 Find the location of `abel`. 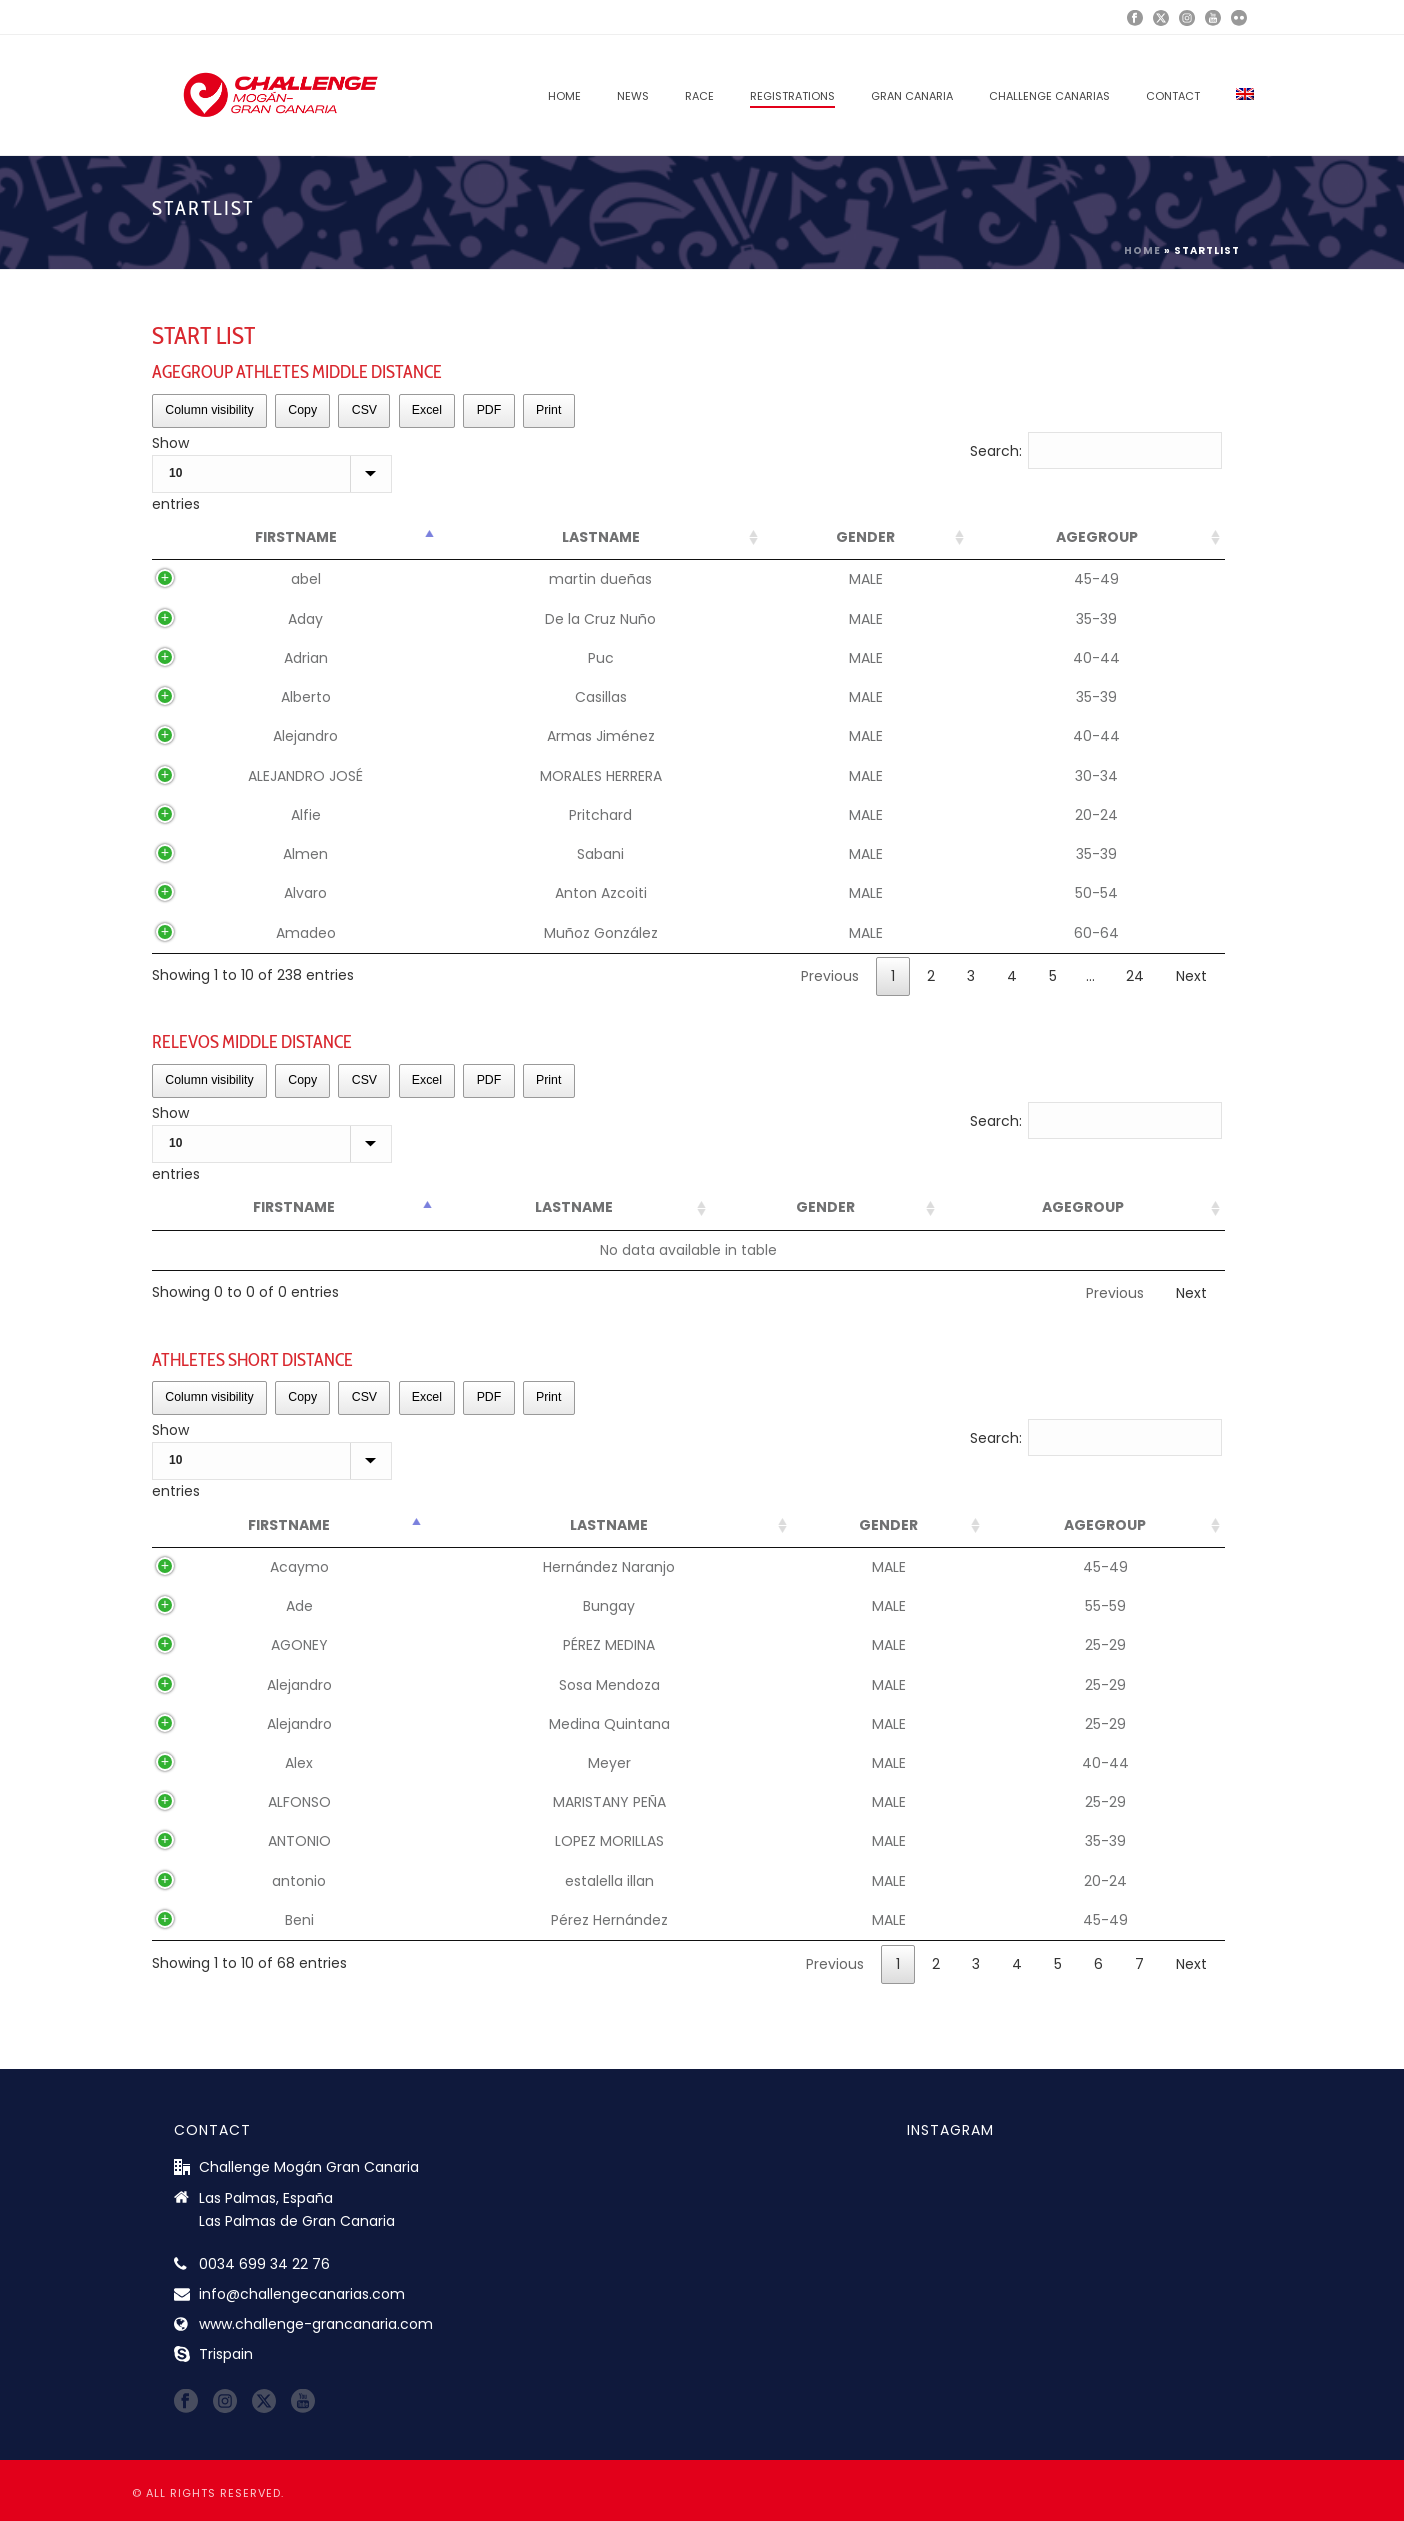

abel is located at coordinates (306, 579).